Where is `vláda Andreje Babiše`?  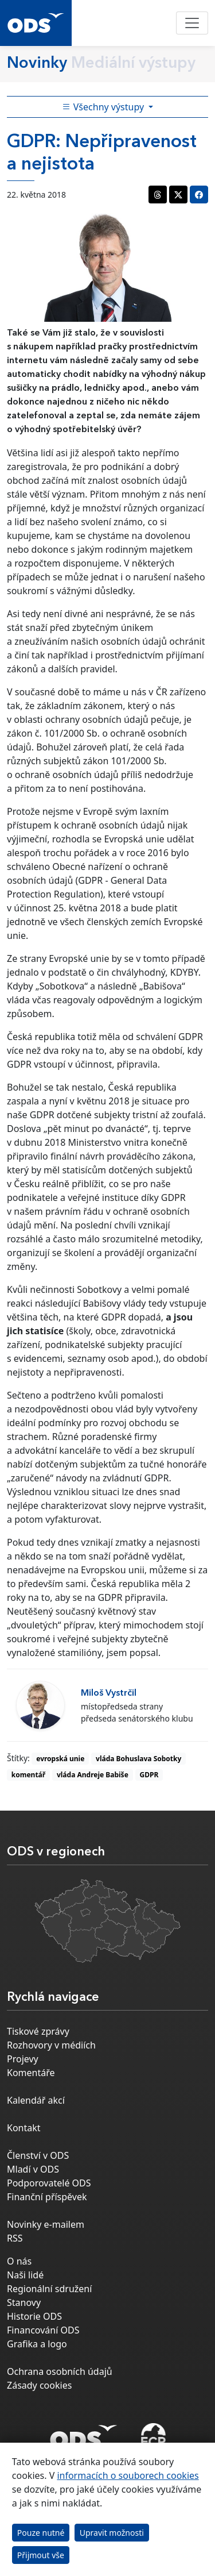 vláda Andreje Babiše is located at coordinates (92, 1775).